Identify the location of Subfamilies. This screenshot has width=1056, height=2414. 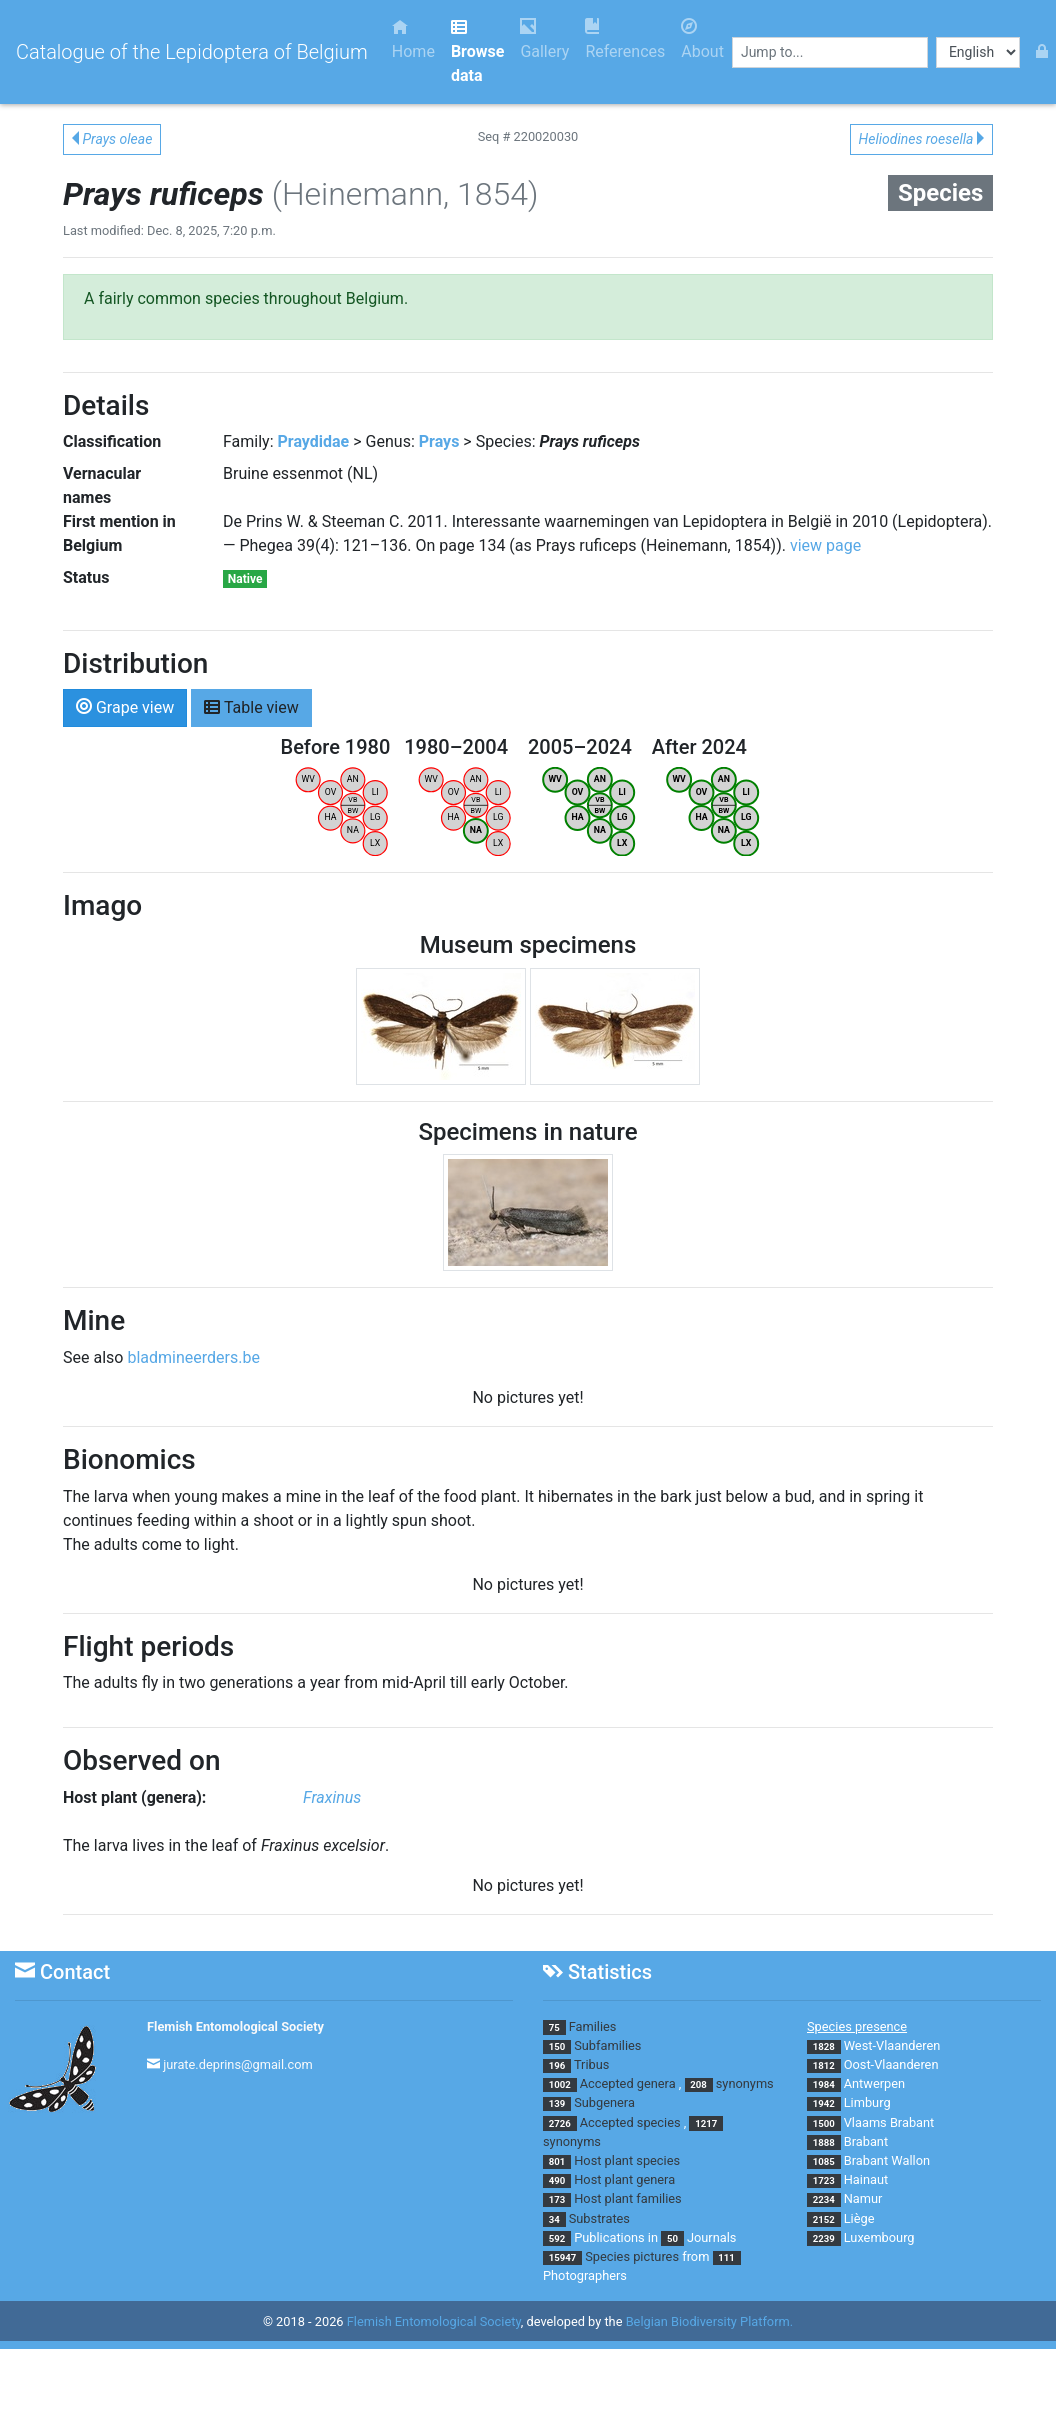
(607, 2045).